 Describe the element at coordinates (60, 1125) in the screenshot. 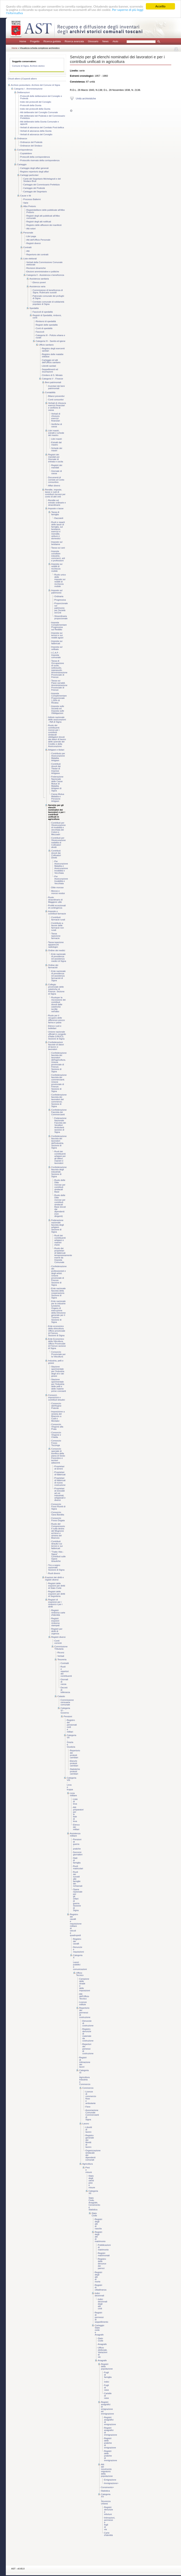

I see `Federazione Nazionale Fascista dei Venditori Ambulanti sezione di Signa` at that location.